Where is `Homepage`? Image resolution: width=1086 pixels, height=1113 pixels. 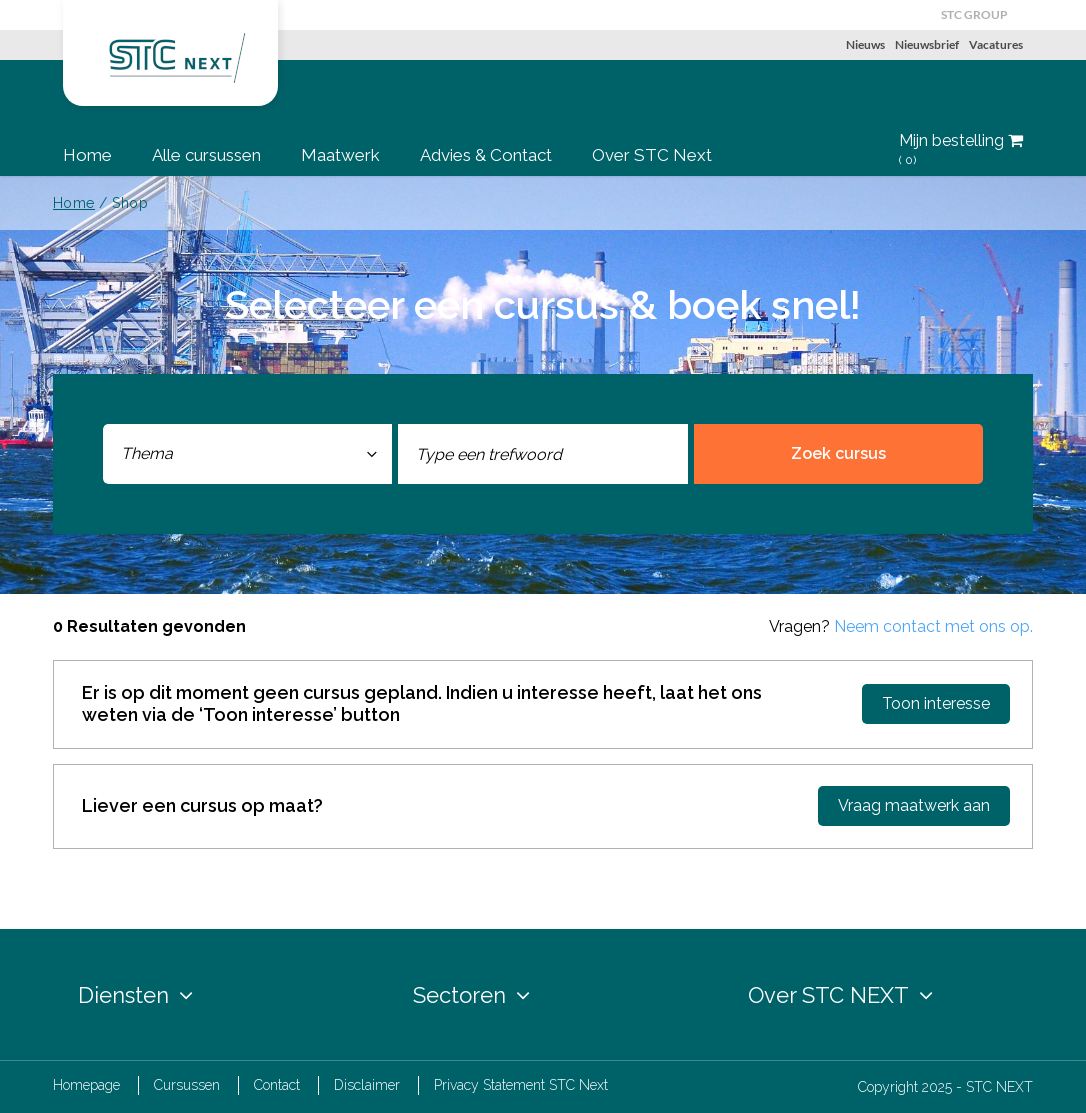 Homepage is located at coordinates (86, 1085).